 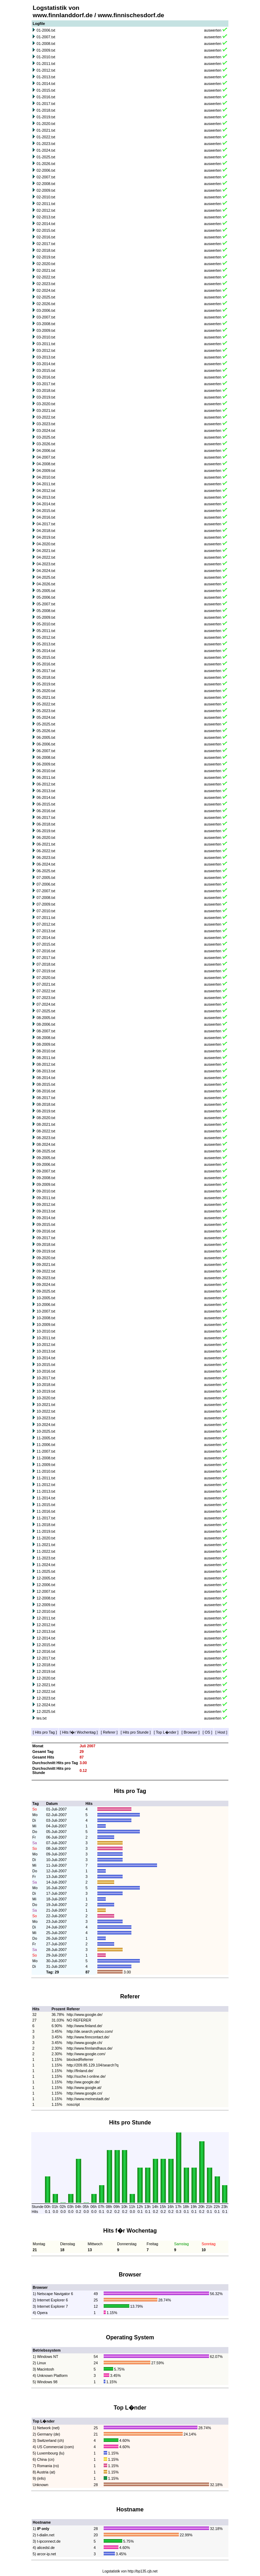 What do you see at coordinates (46, 804) in the screenshot?
I see `06-2015.txt` at bounding box center [46, 804].